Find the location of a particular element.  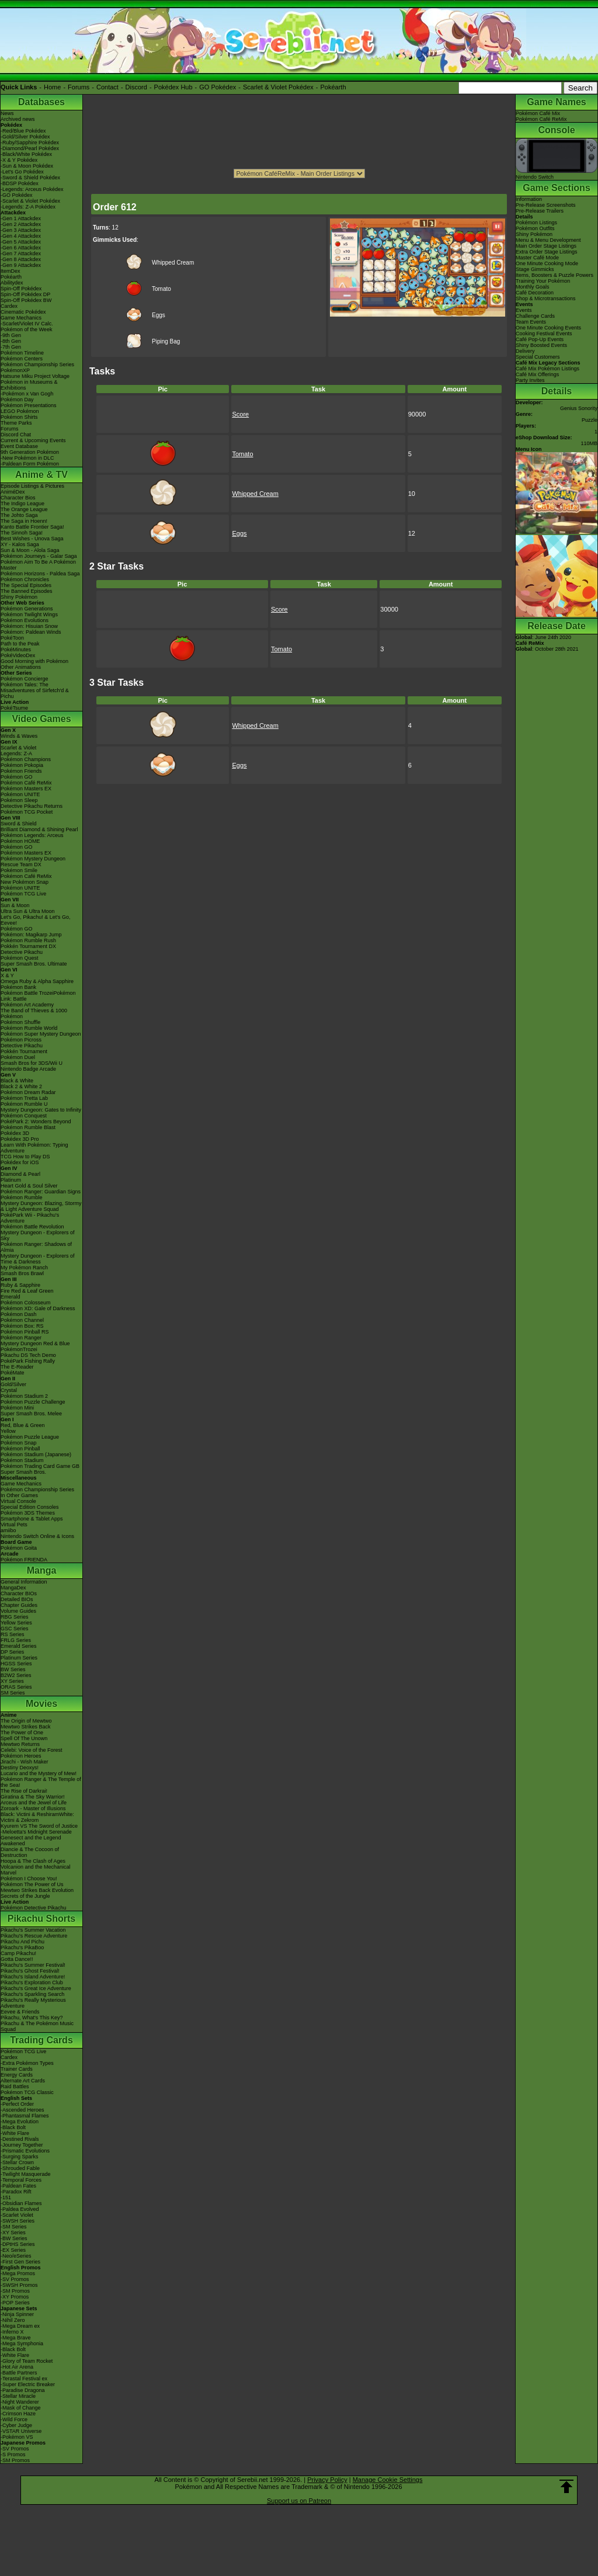

Mewtwo Returns is located at coordinates (20, 1744).